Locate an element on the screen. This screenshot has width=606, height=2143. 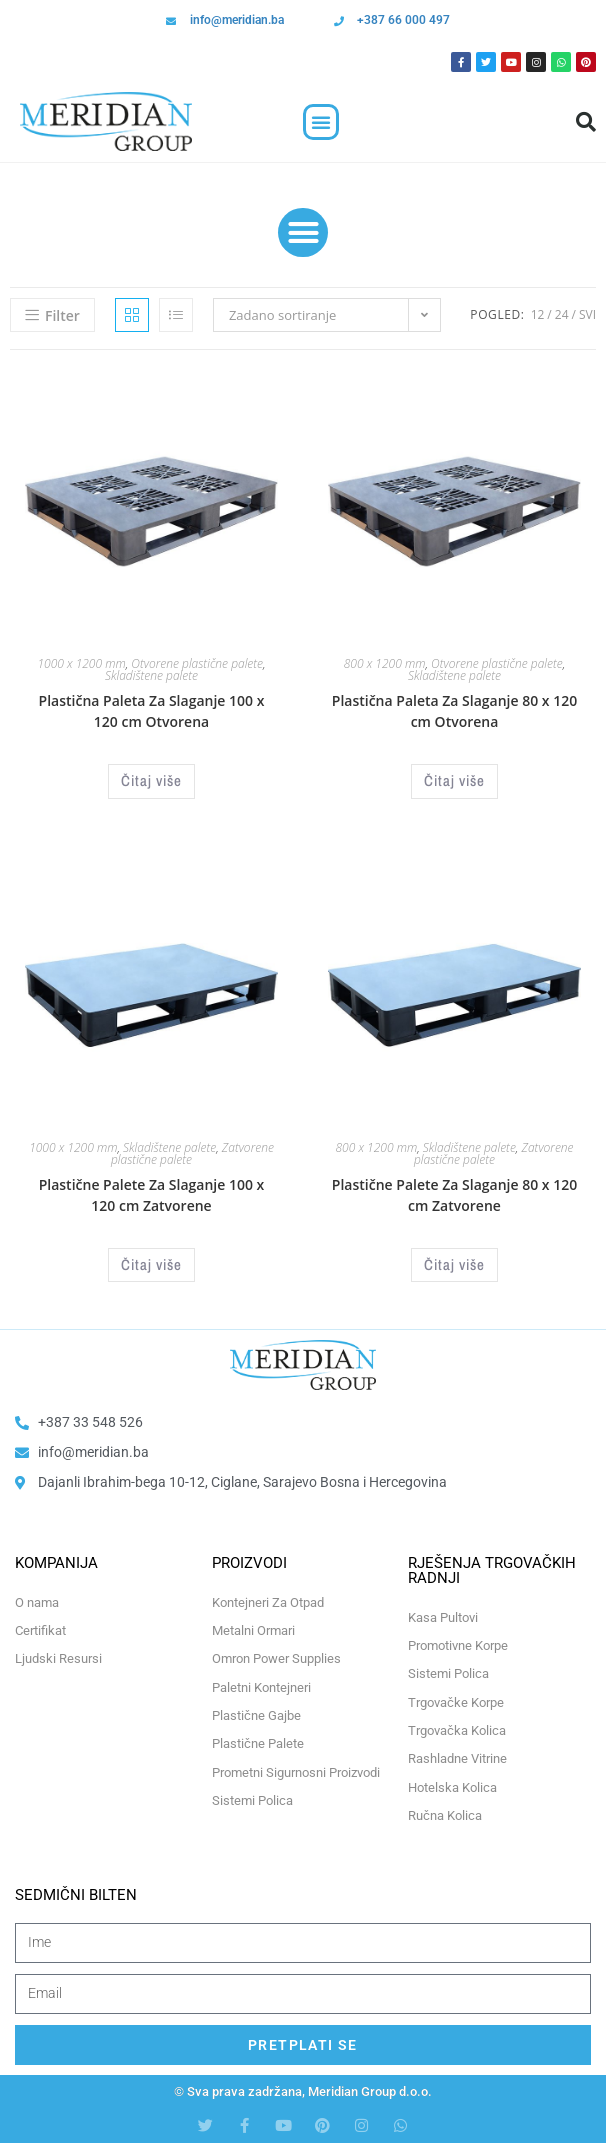
800 x 1200 mm is located at coordinates (385, 663).